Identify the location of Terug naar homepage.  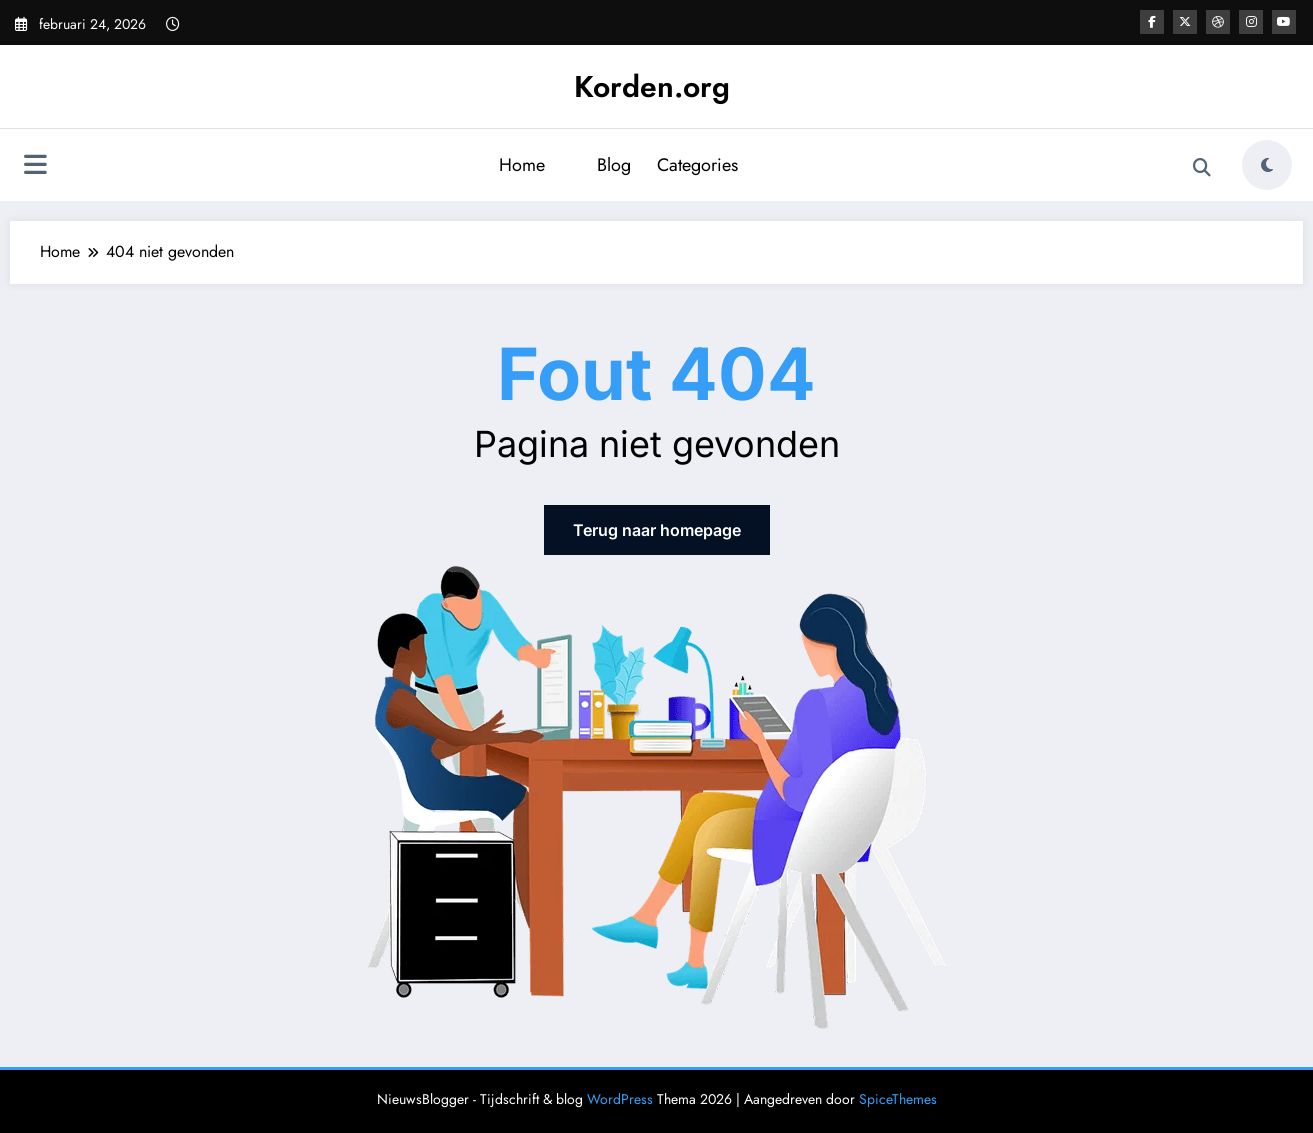
(657, 530).